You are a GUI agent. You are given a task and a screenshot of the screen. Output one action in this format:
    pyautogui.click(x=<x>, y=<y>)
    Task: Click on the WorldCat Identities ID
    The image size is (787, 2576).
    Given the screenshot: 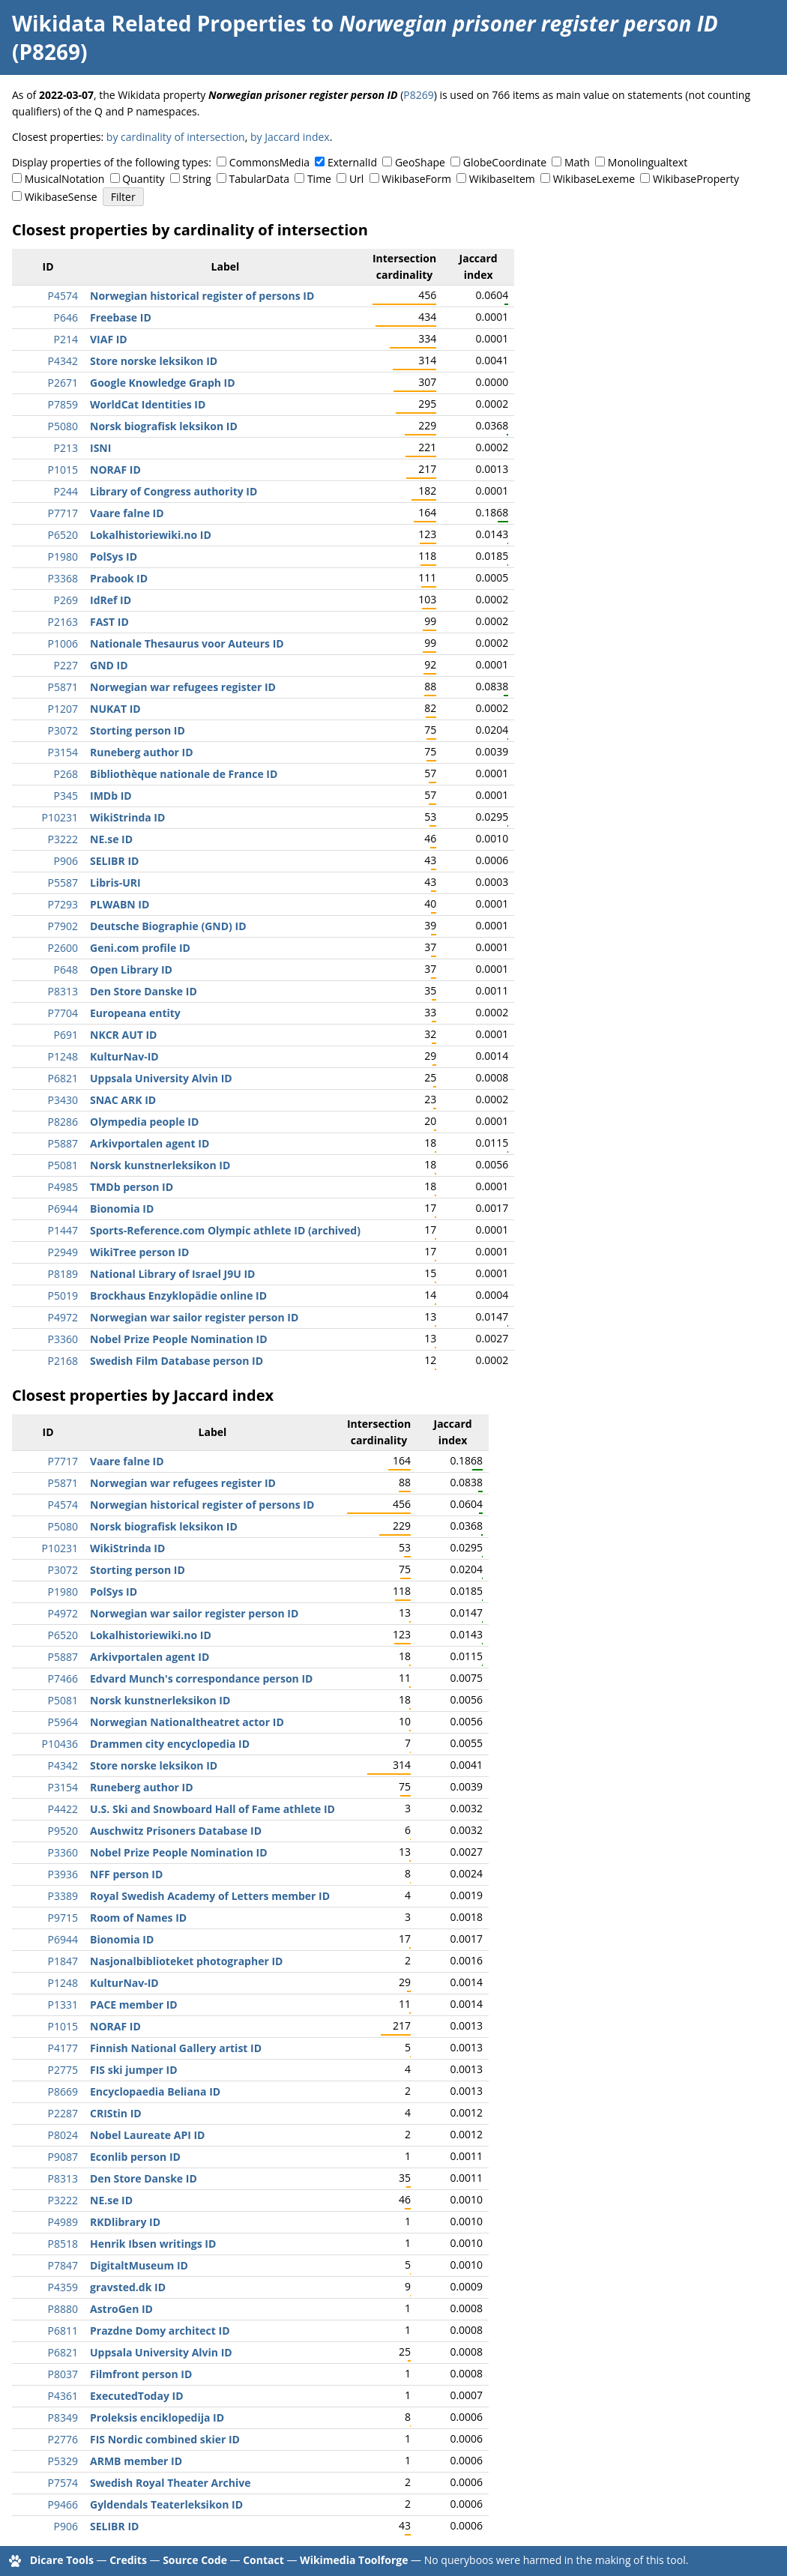 What is the action you would take?
    pyautogui.click(x=147, y=404)
    